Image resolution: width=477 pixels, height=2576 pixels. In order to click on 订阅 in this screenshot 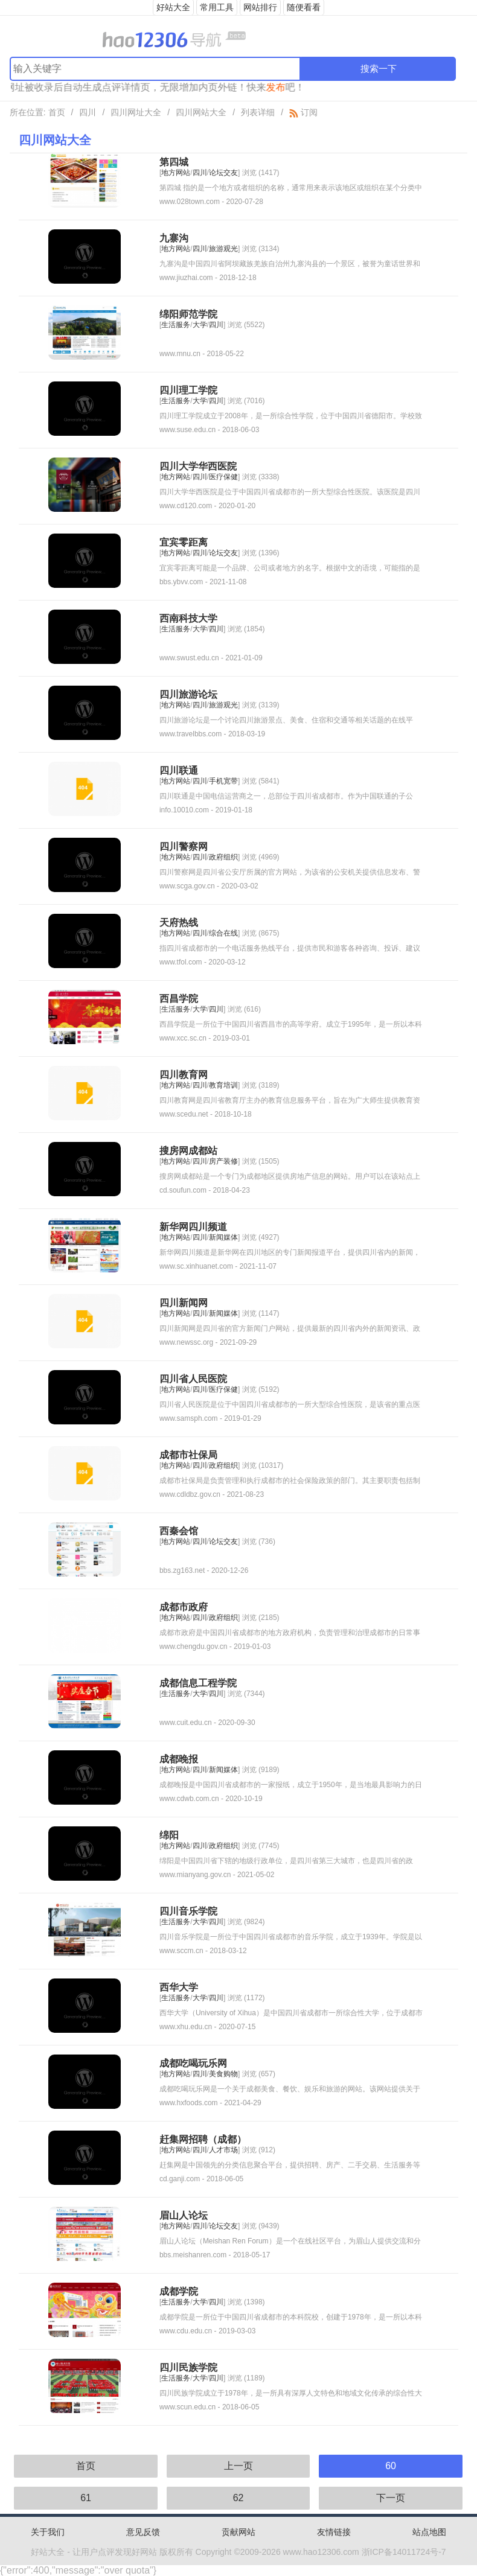, I will do `click(303, 112)`.